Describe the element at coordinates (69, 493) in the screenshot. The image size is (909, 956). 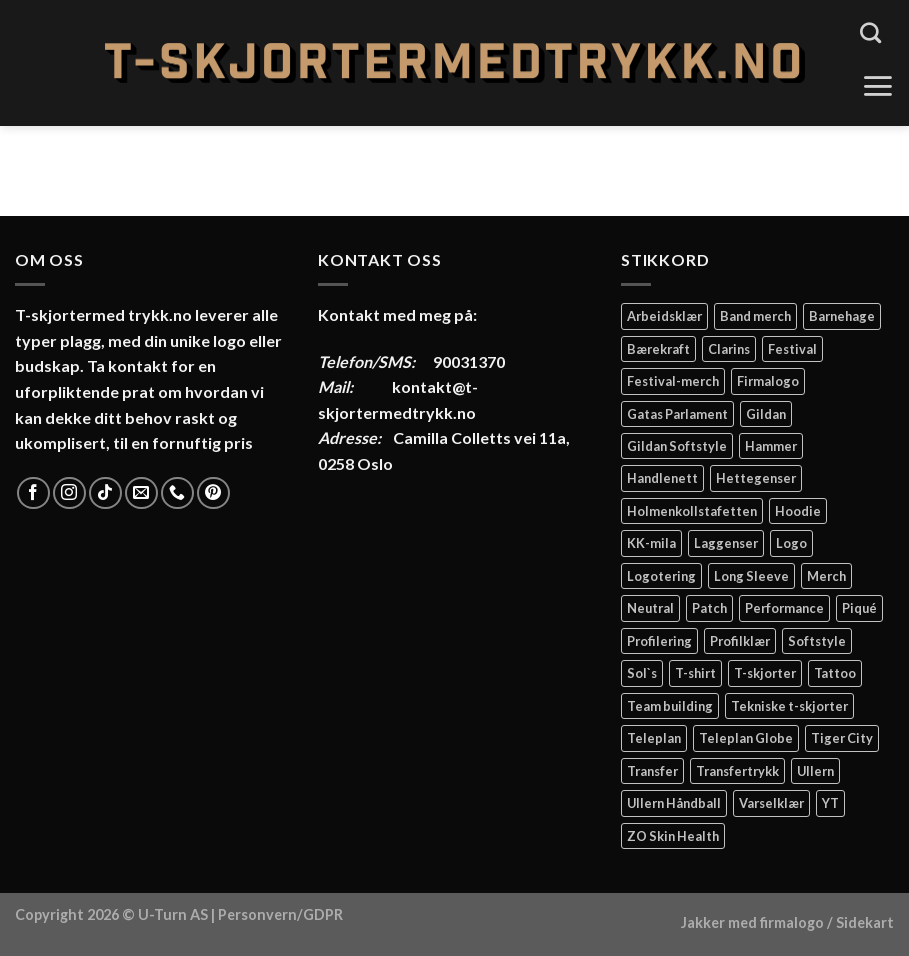
I see `[Follow on Instagram]` at that location.